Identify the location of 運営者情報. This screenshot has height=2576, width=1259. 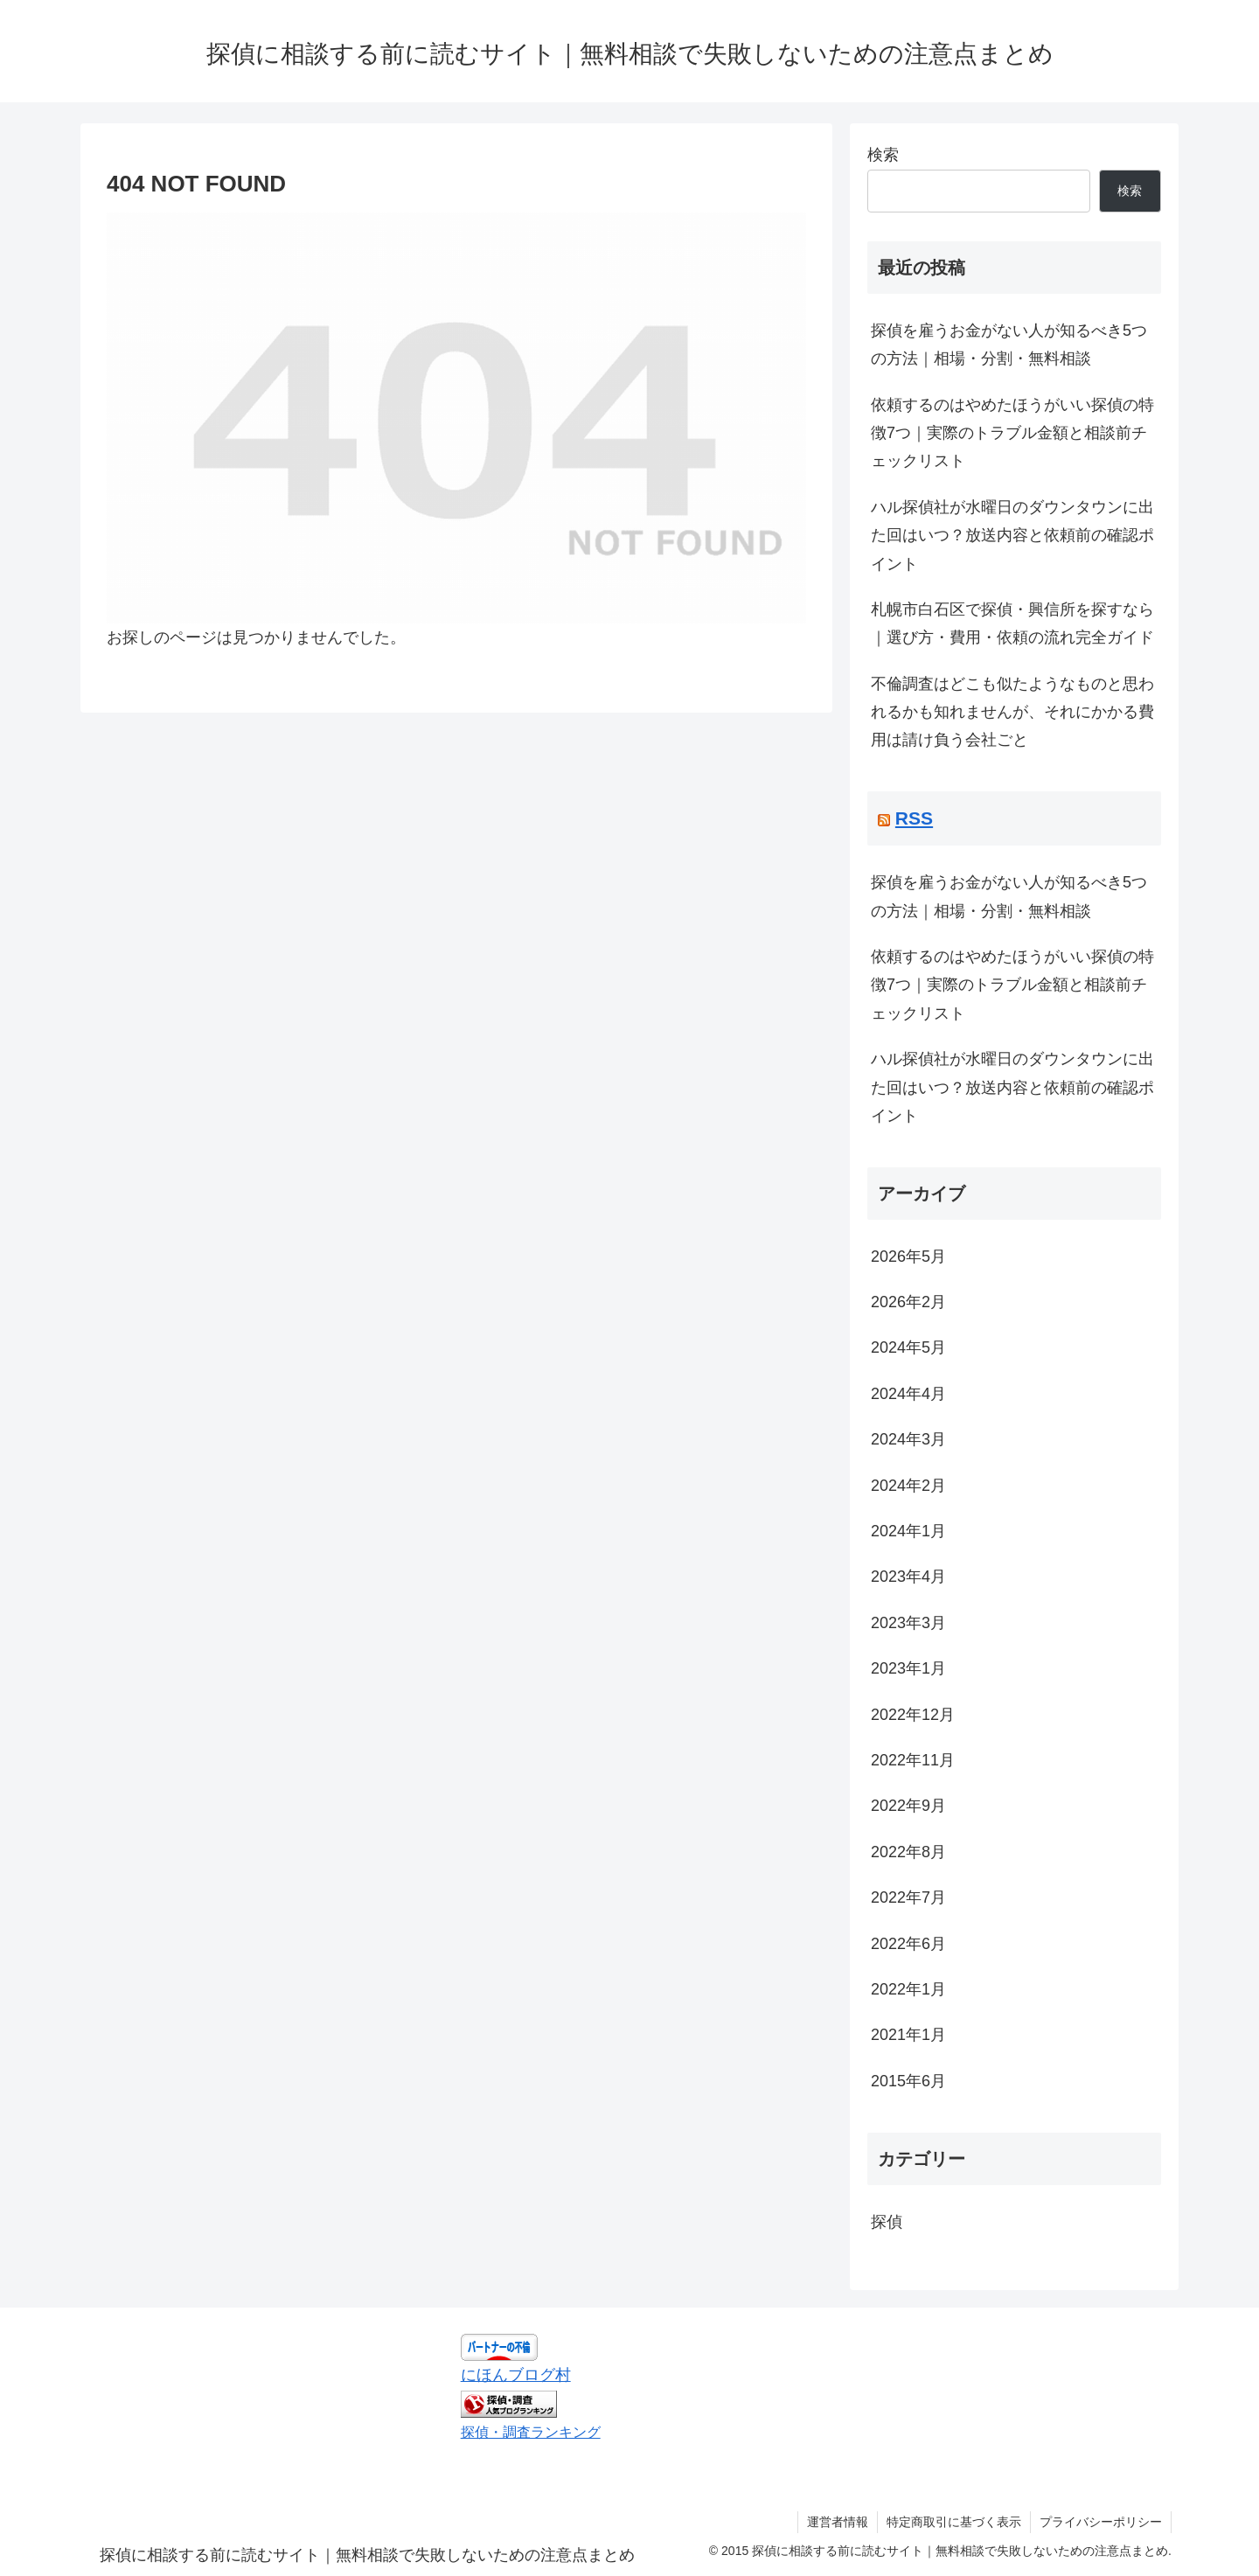
(837, 2522).